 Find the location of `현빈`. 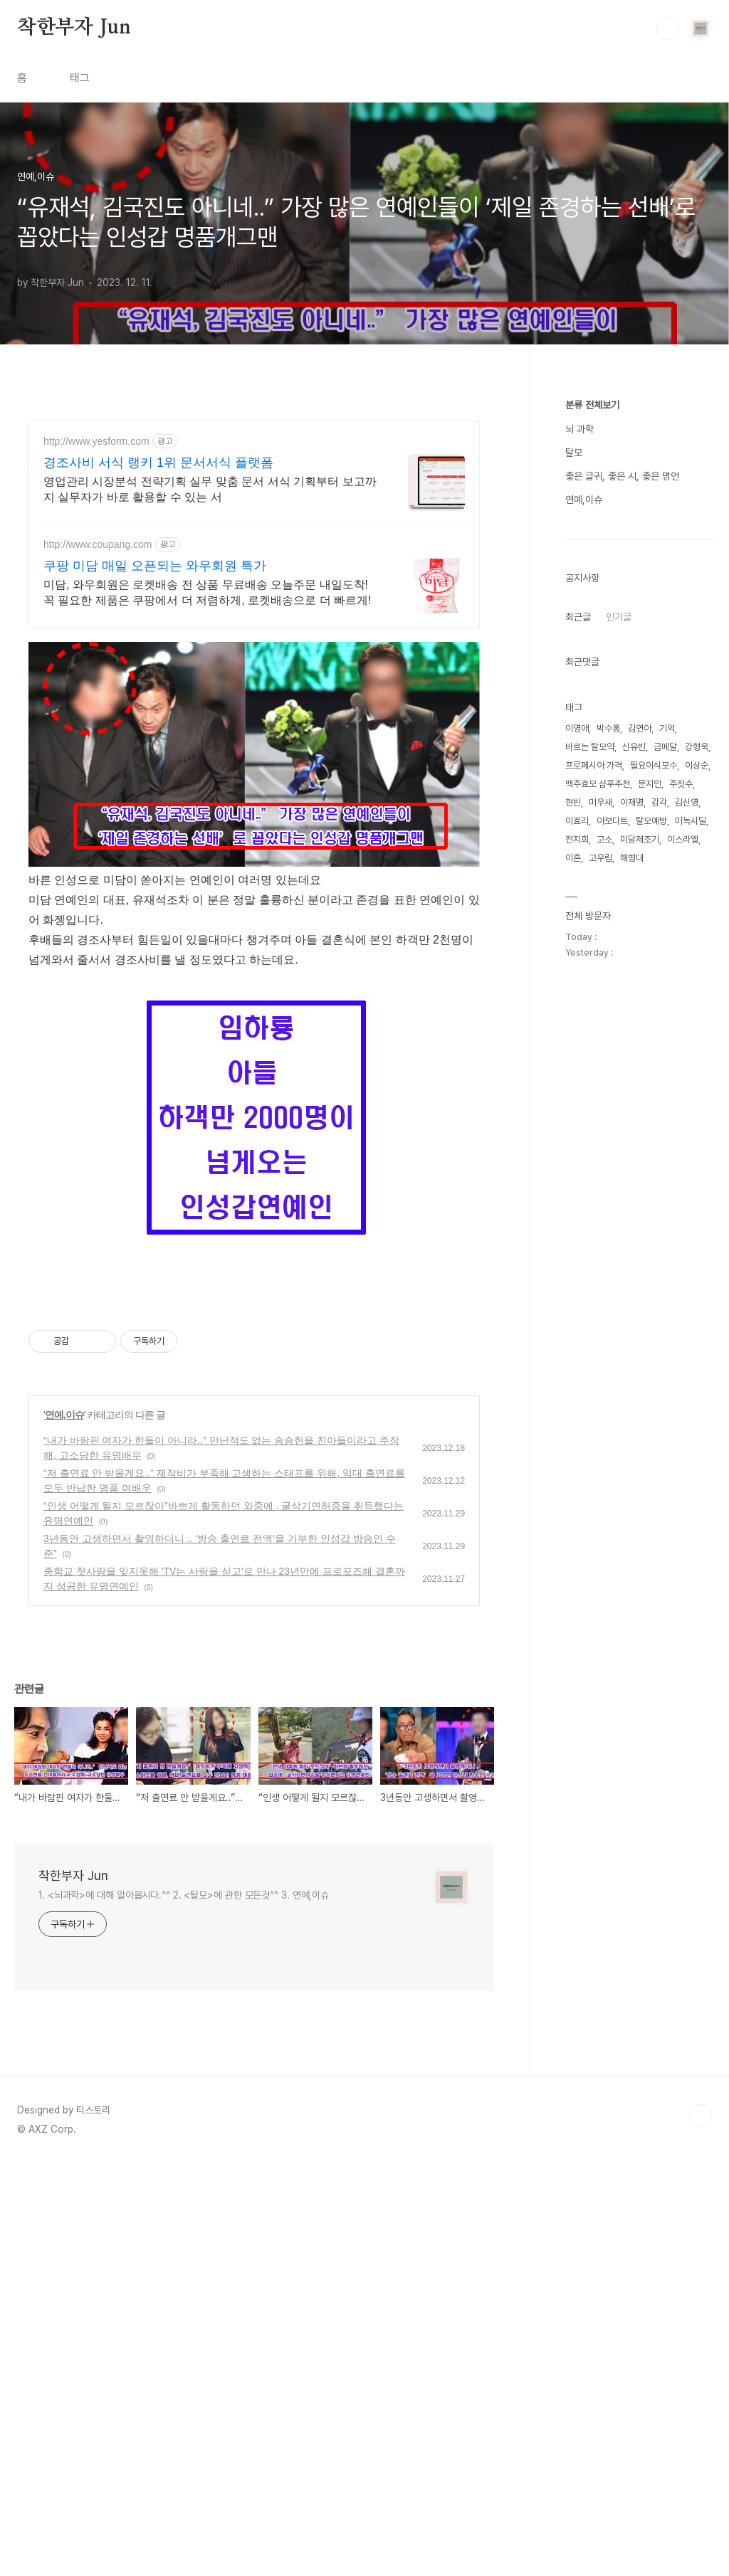

현빈 is located at coordinates (573, 802).